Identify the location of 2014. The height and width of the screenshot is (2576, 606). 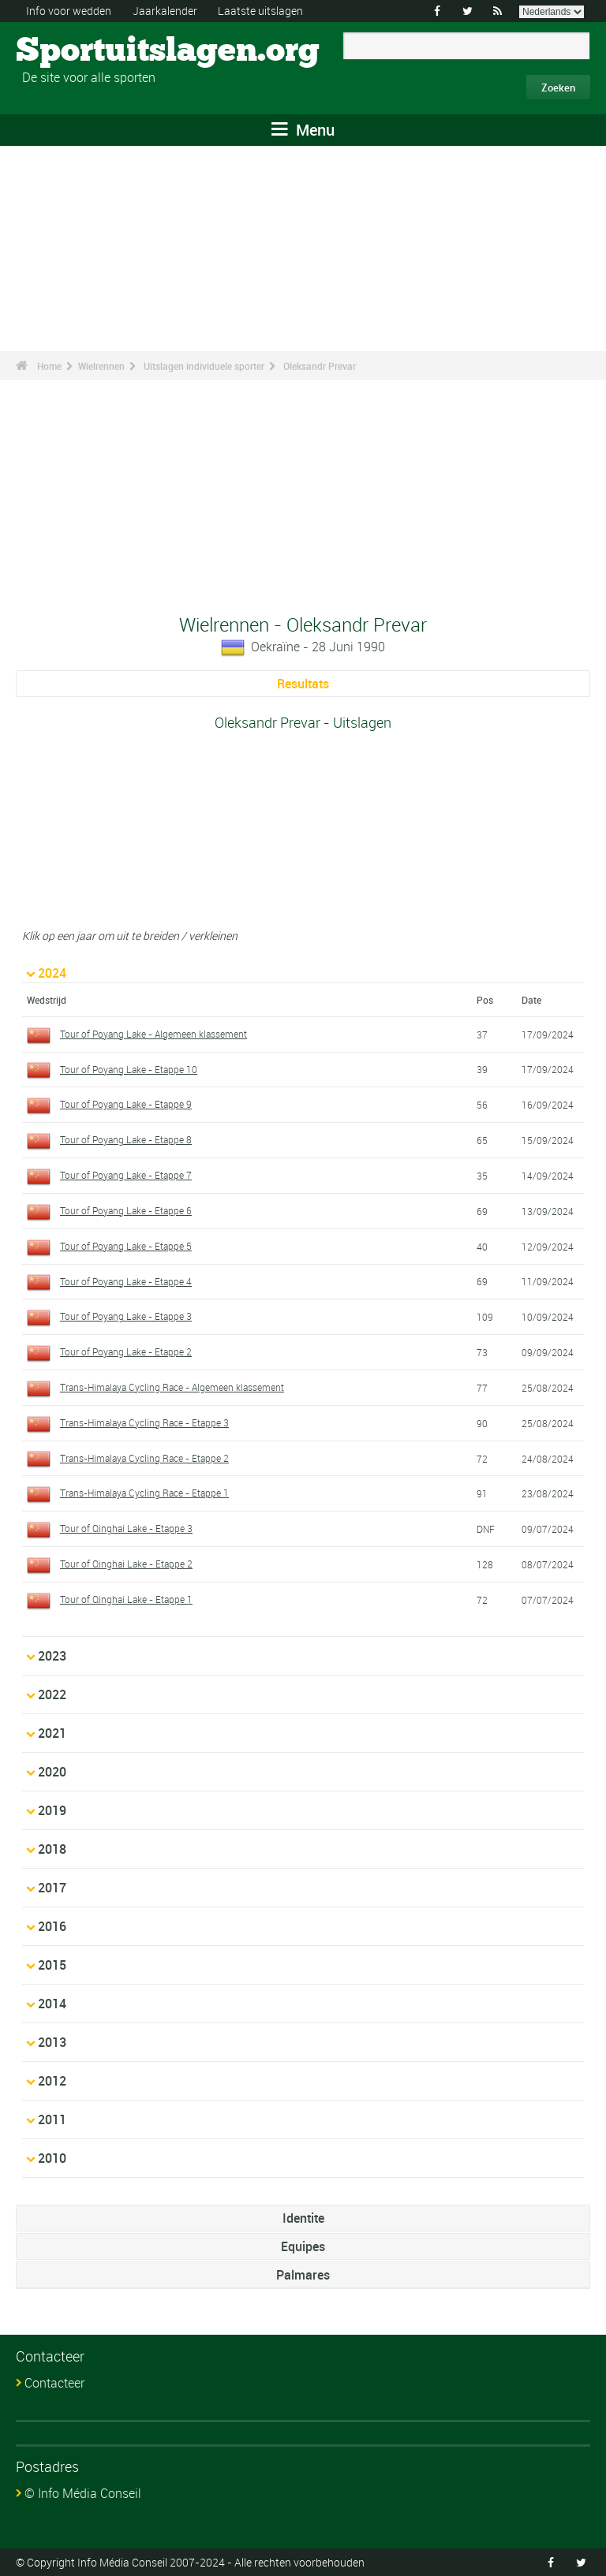
(52, 2003).